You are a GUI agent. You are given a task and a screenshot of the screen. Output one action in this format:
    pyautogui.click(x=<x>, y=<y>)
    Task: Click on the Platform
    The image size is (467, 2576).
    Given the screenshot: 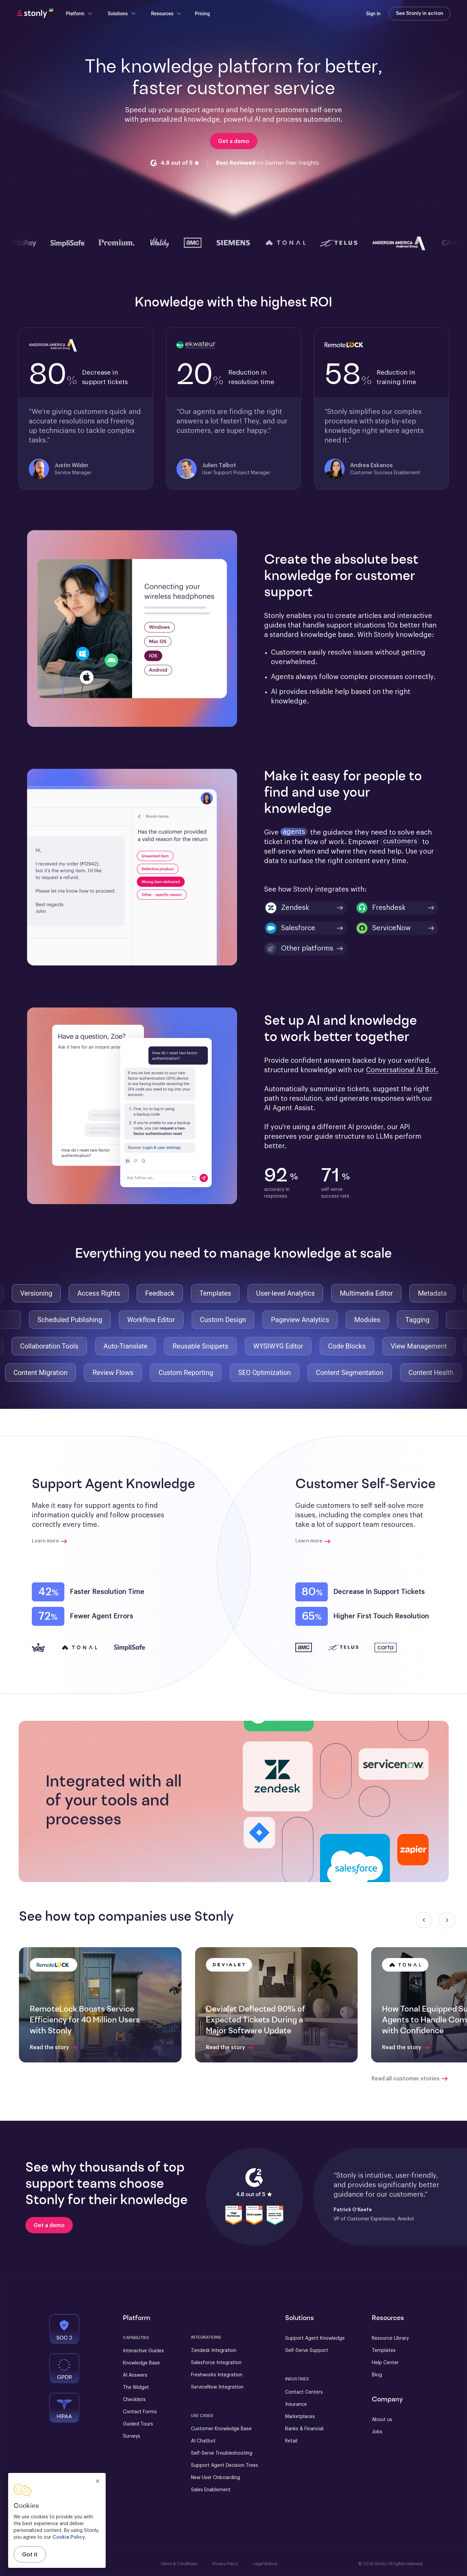 What is the action you would take?
    pyautogui.click(x=79, y=13)
    